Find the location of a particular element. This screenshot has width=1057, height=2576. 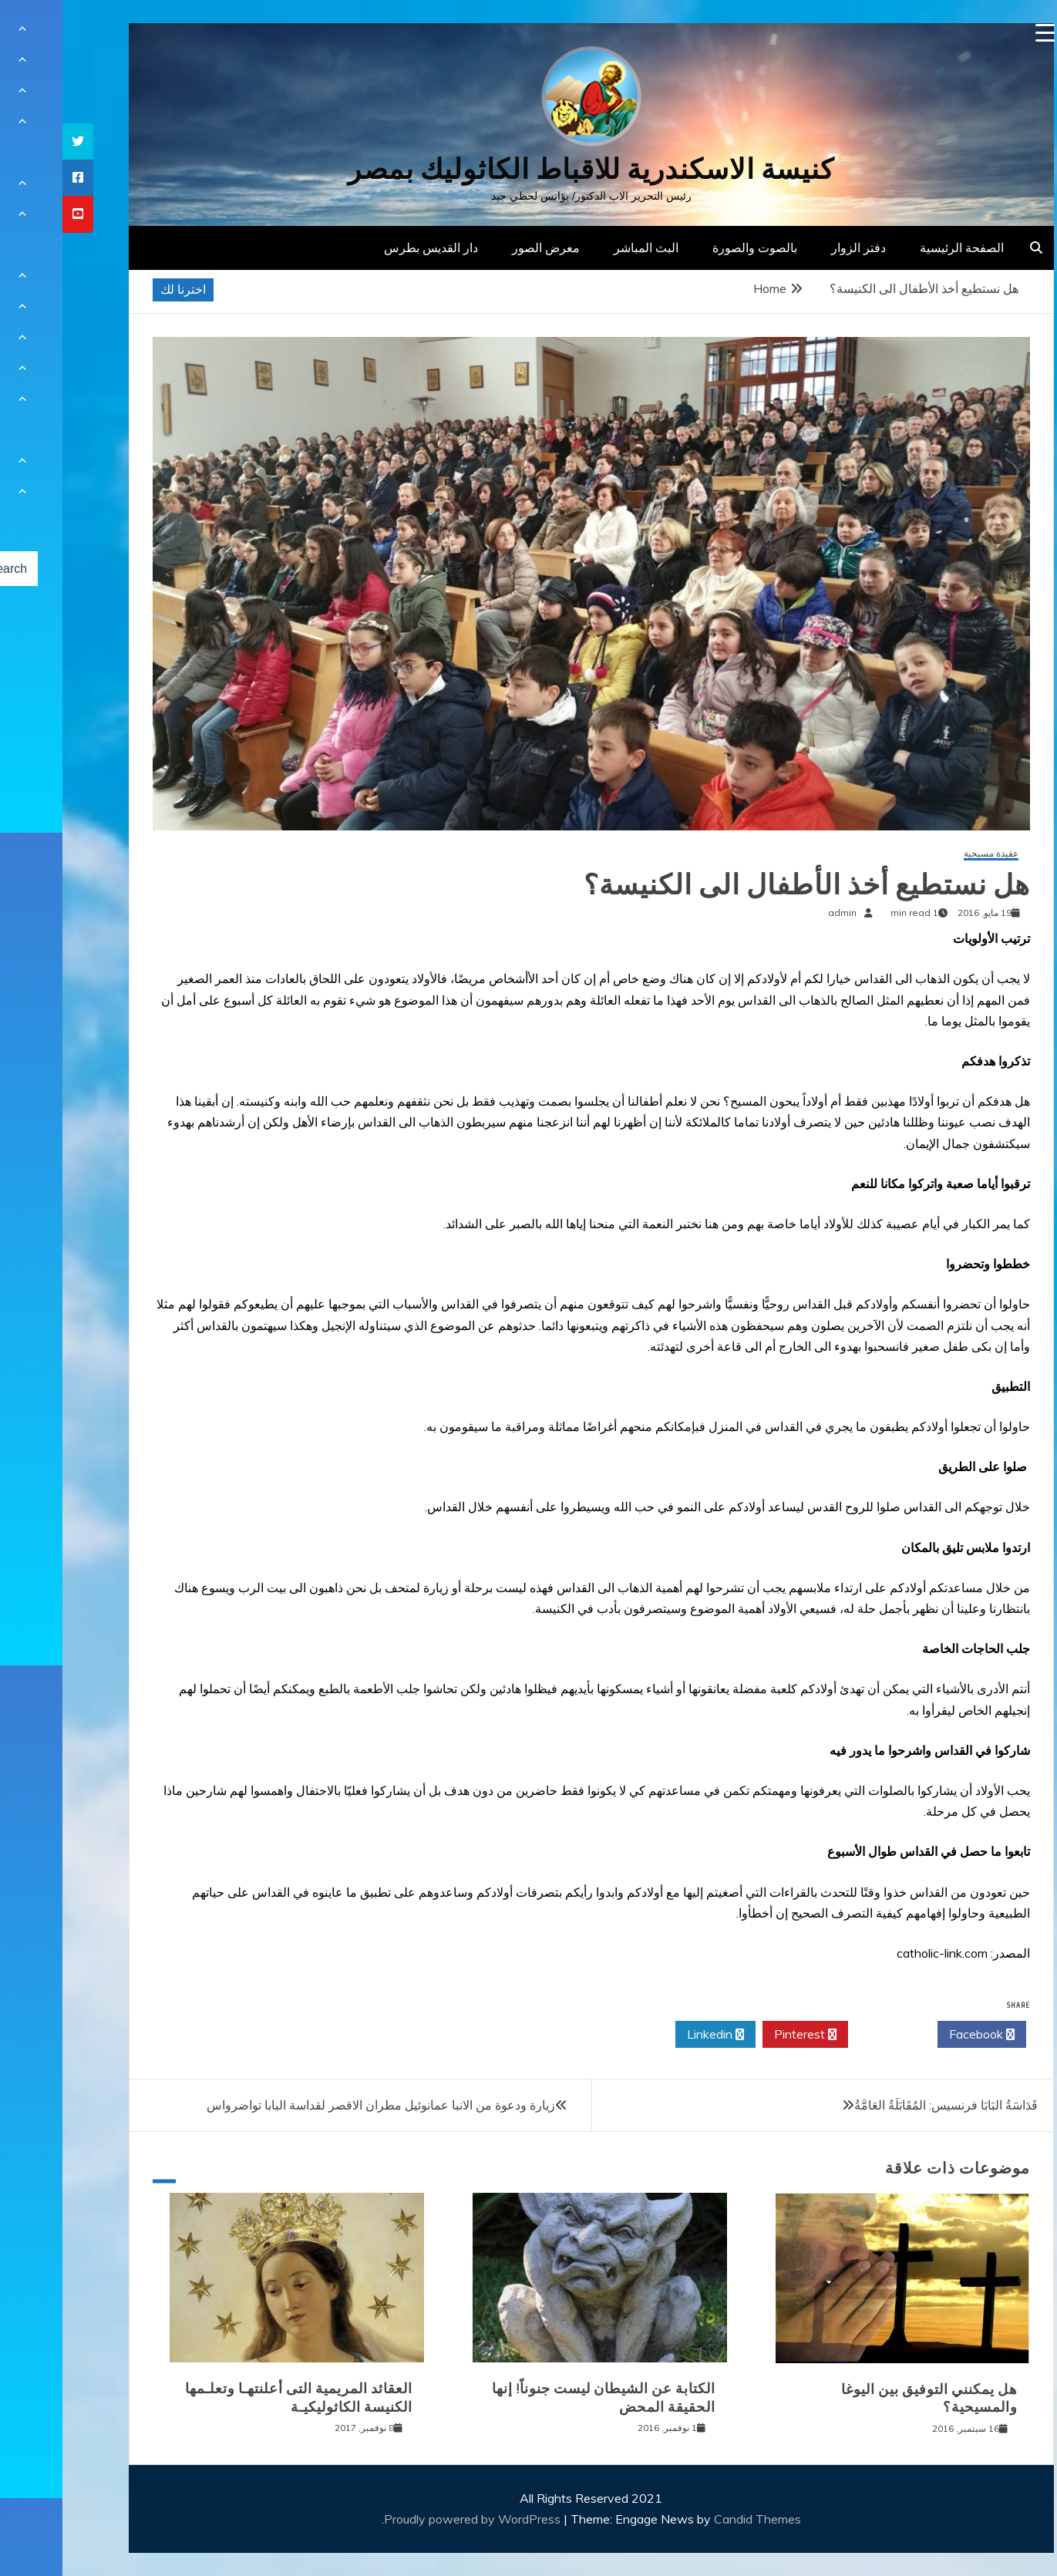

زيارة ودعوة من الانبا عمانوئيل مطران الاقصر لقداسة البابا تواضرواس is located at coordinates (318, 2105).